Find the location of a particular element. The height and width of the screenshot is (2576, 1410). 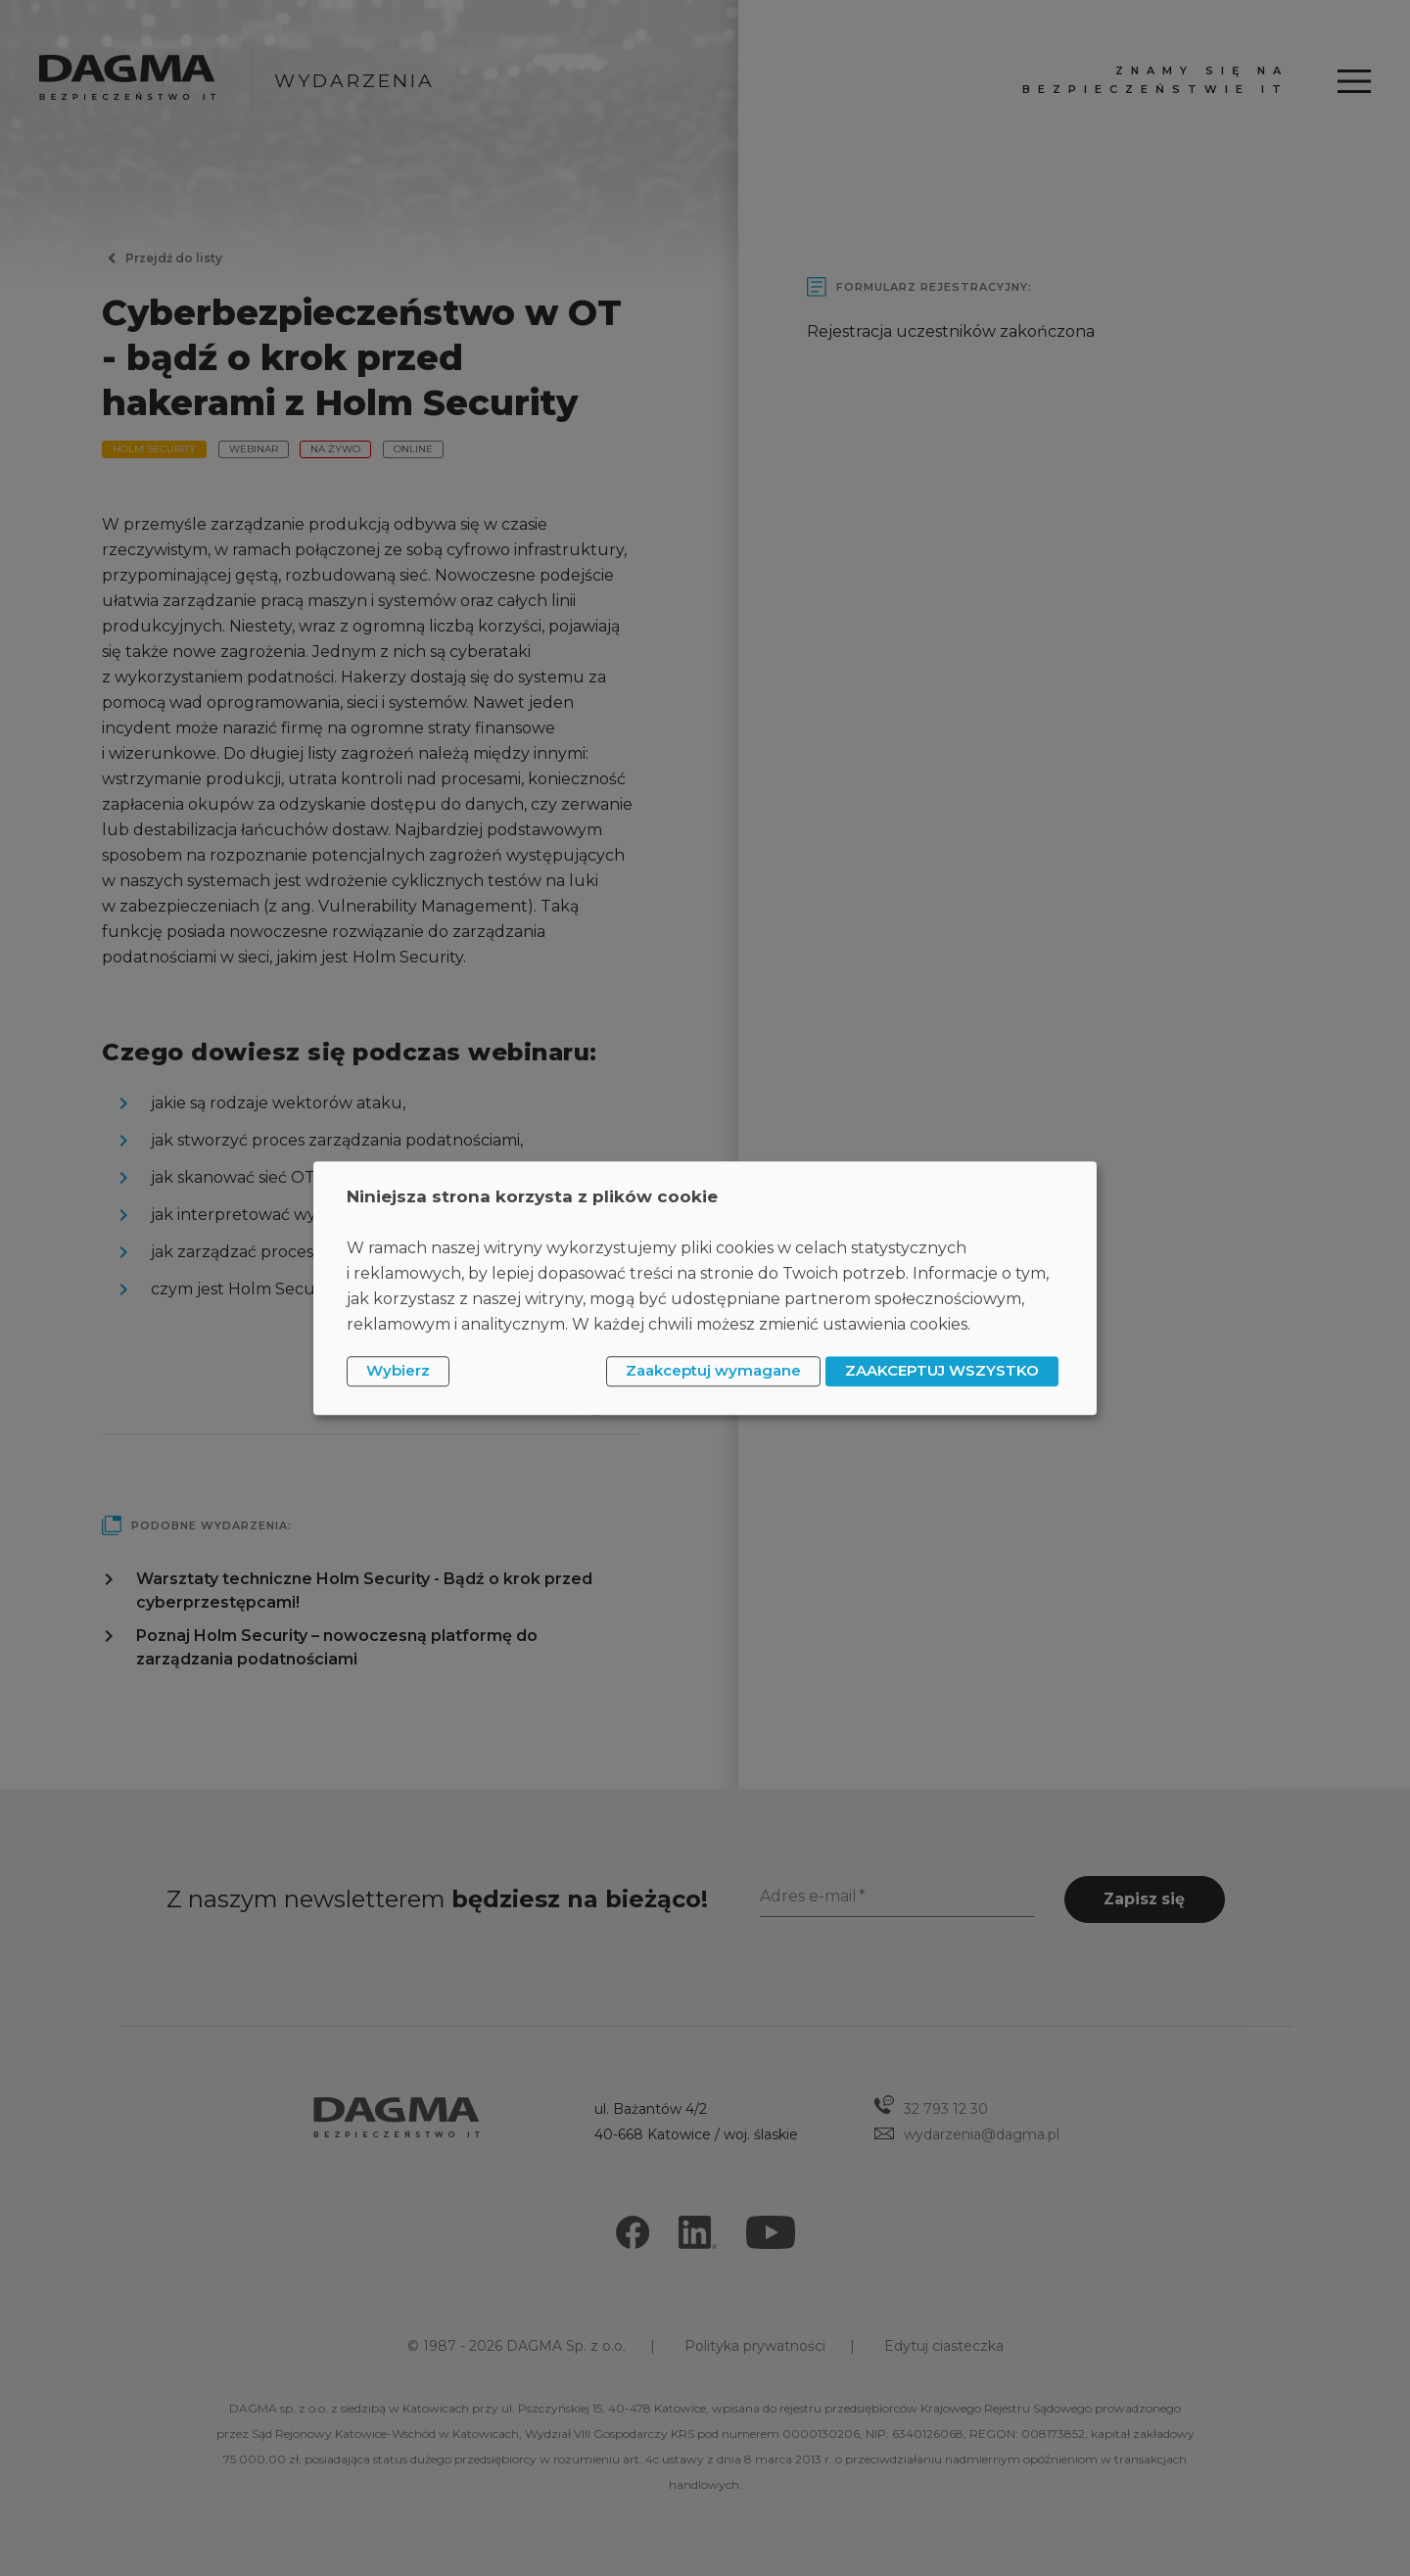

Zaakceptuj wymagane is located at coordinates (713, 1371).